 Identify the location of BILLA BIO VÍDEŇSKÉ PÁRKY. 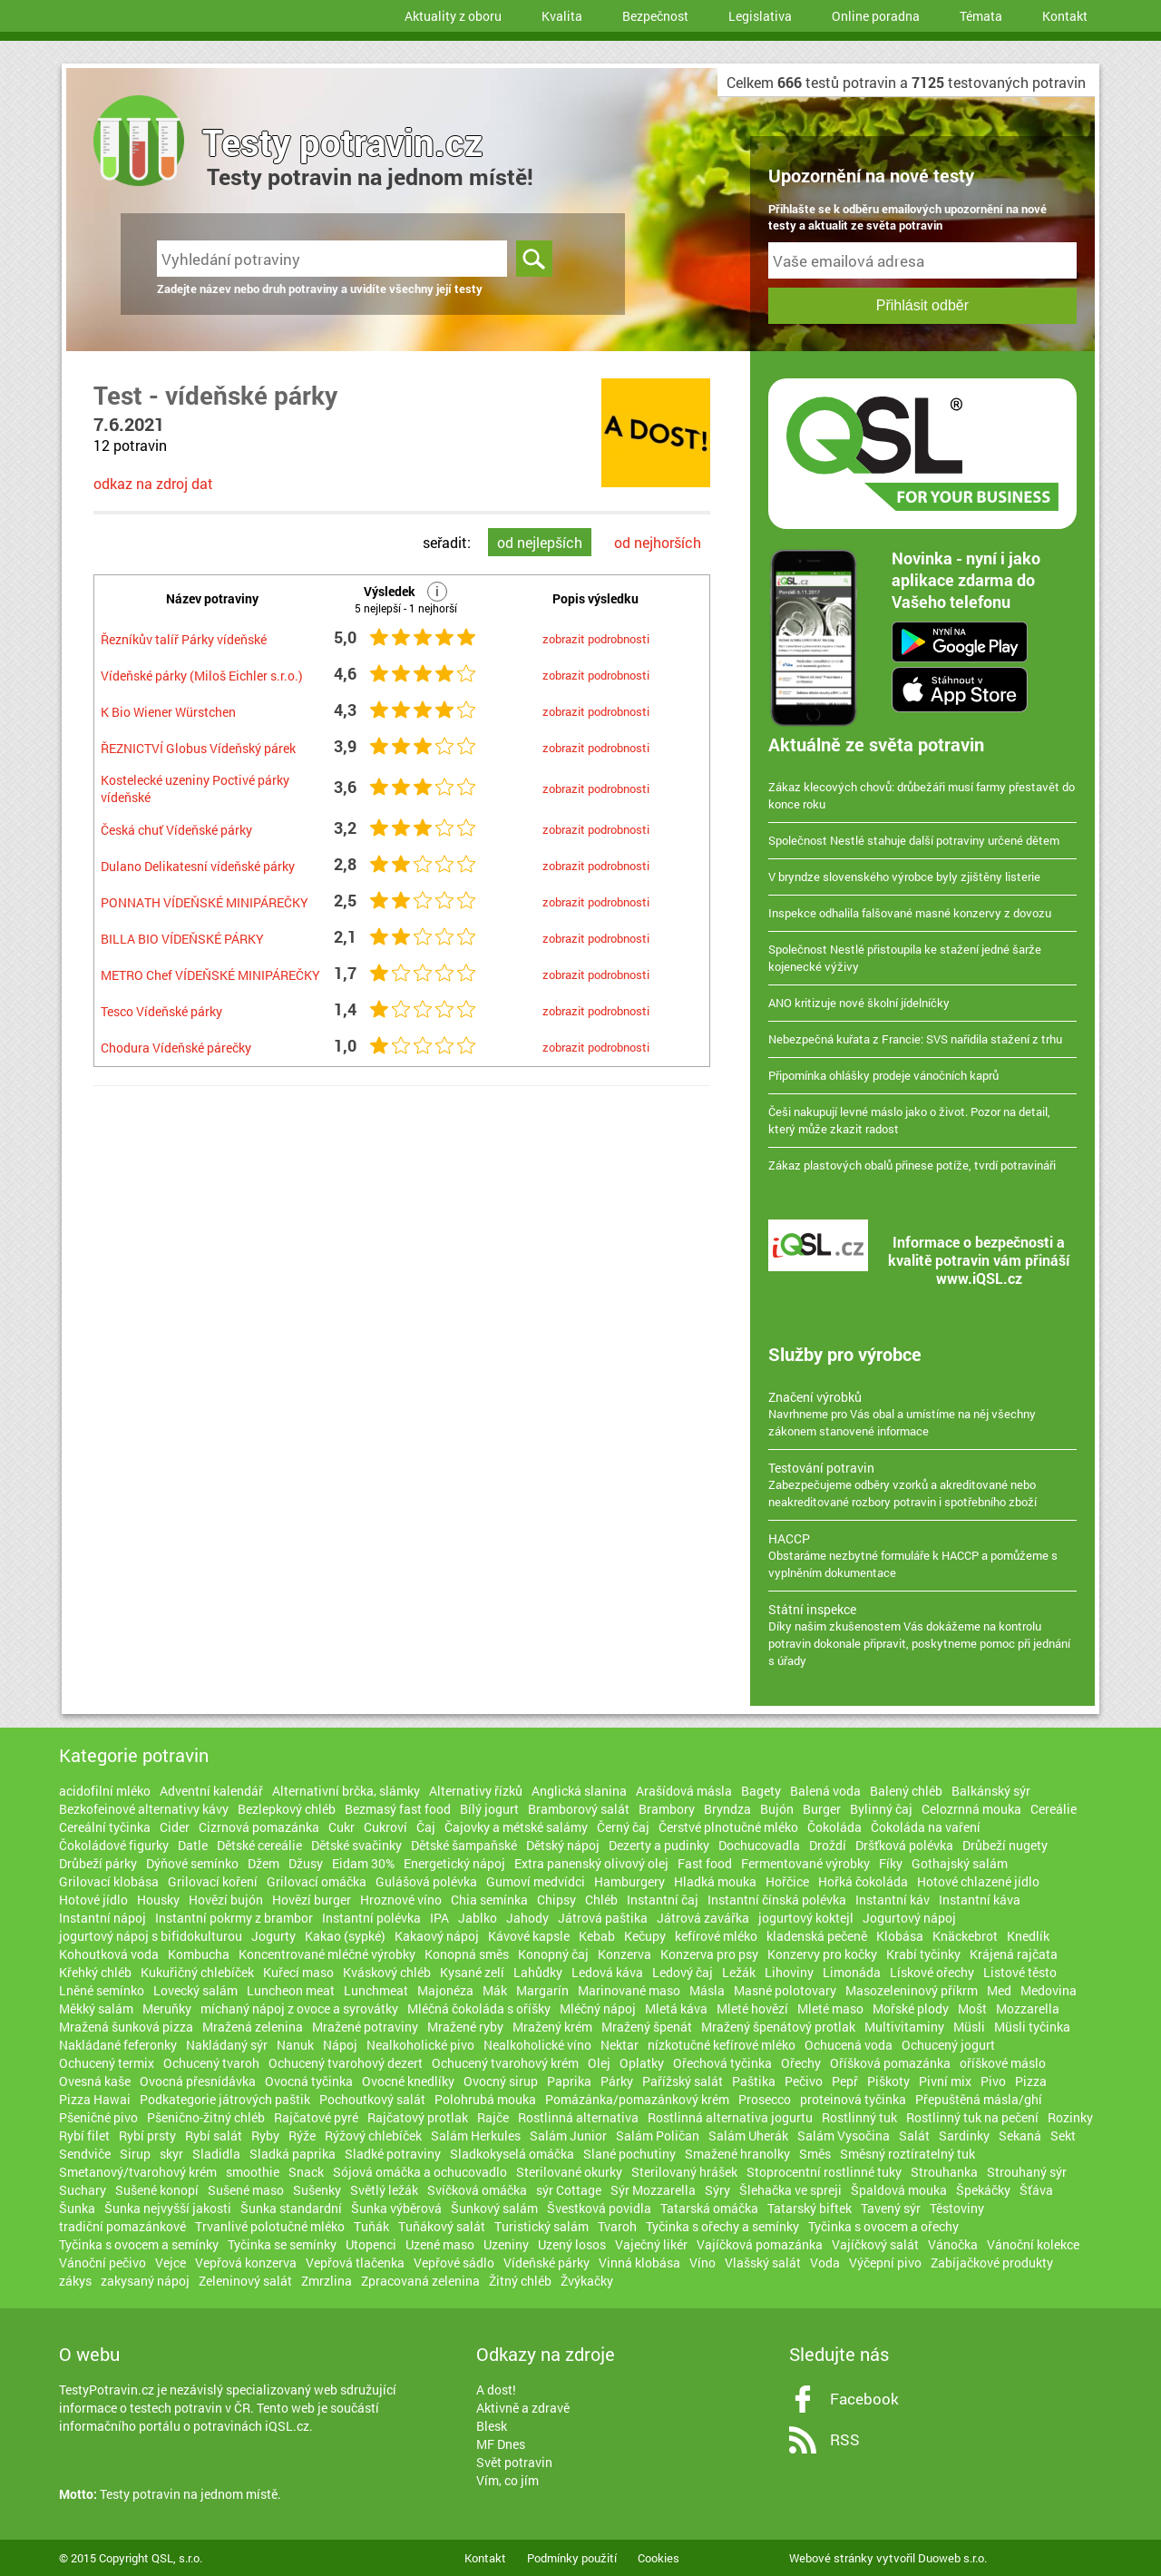
(182, 938).